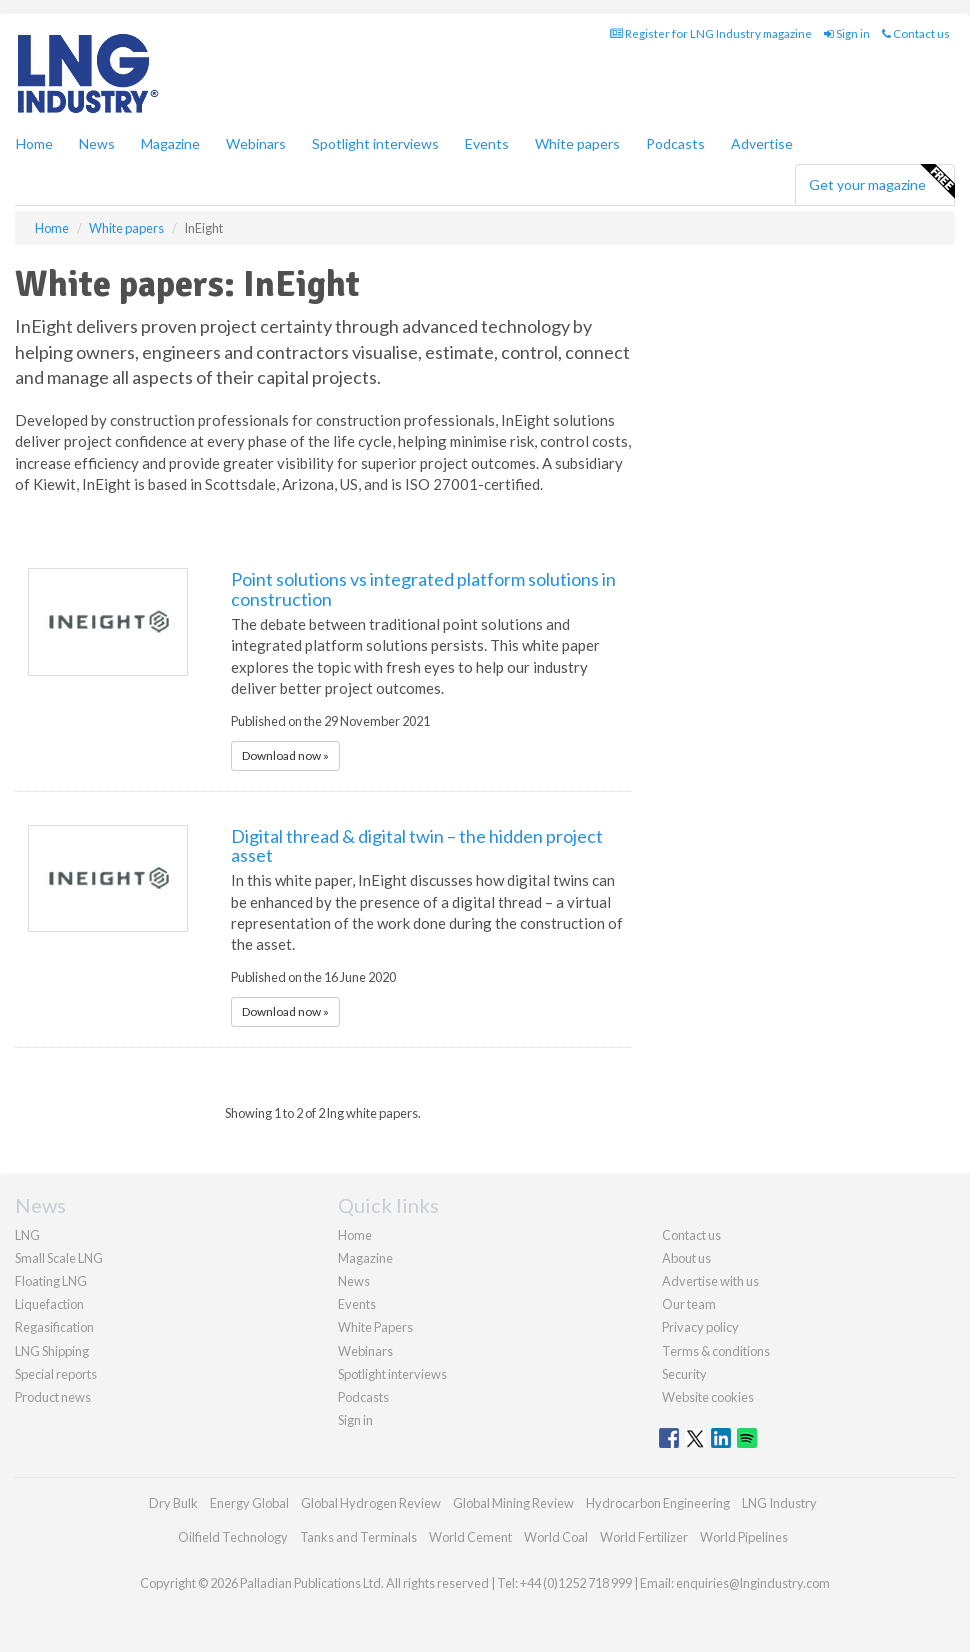 The width and height of the screenshot is (970, 1652). I want to click on Podcasts, so click(675, 143).